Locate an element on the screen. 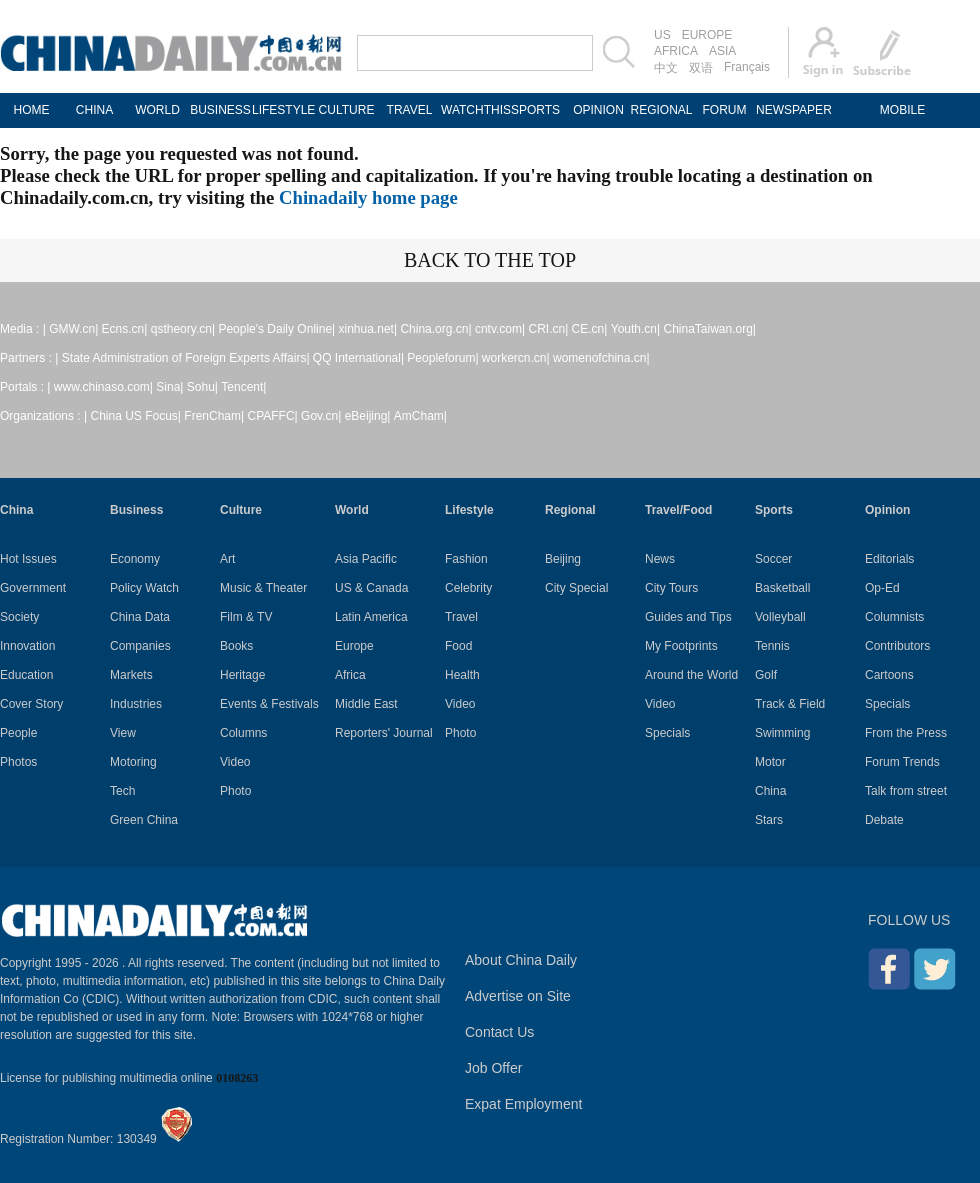 The image size is (980, 1183). Europe is located at coordinates (354, 646).